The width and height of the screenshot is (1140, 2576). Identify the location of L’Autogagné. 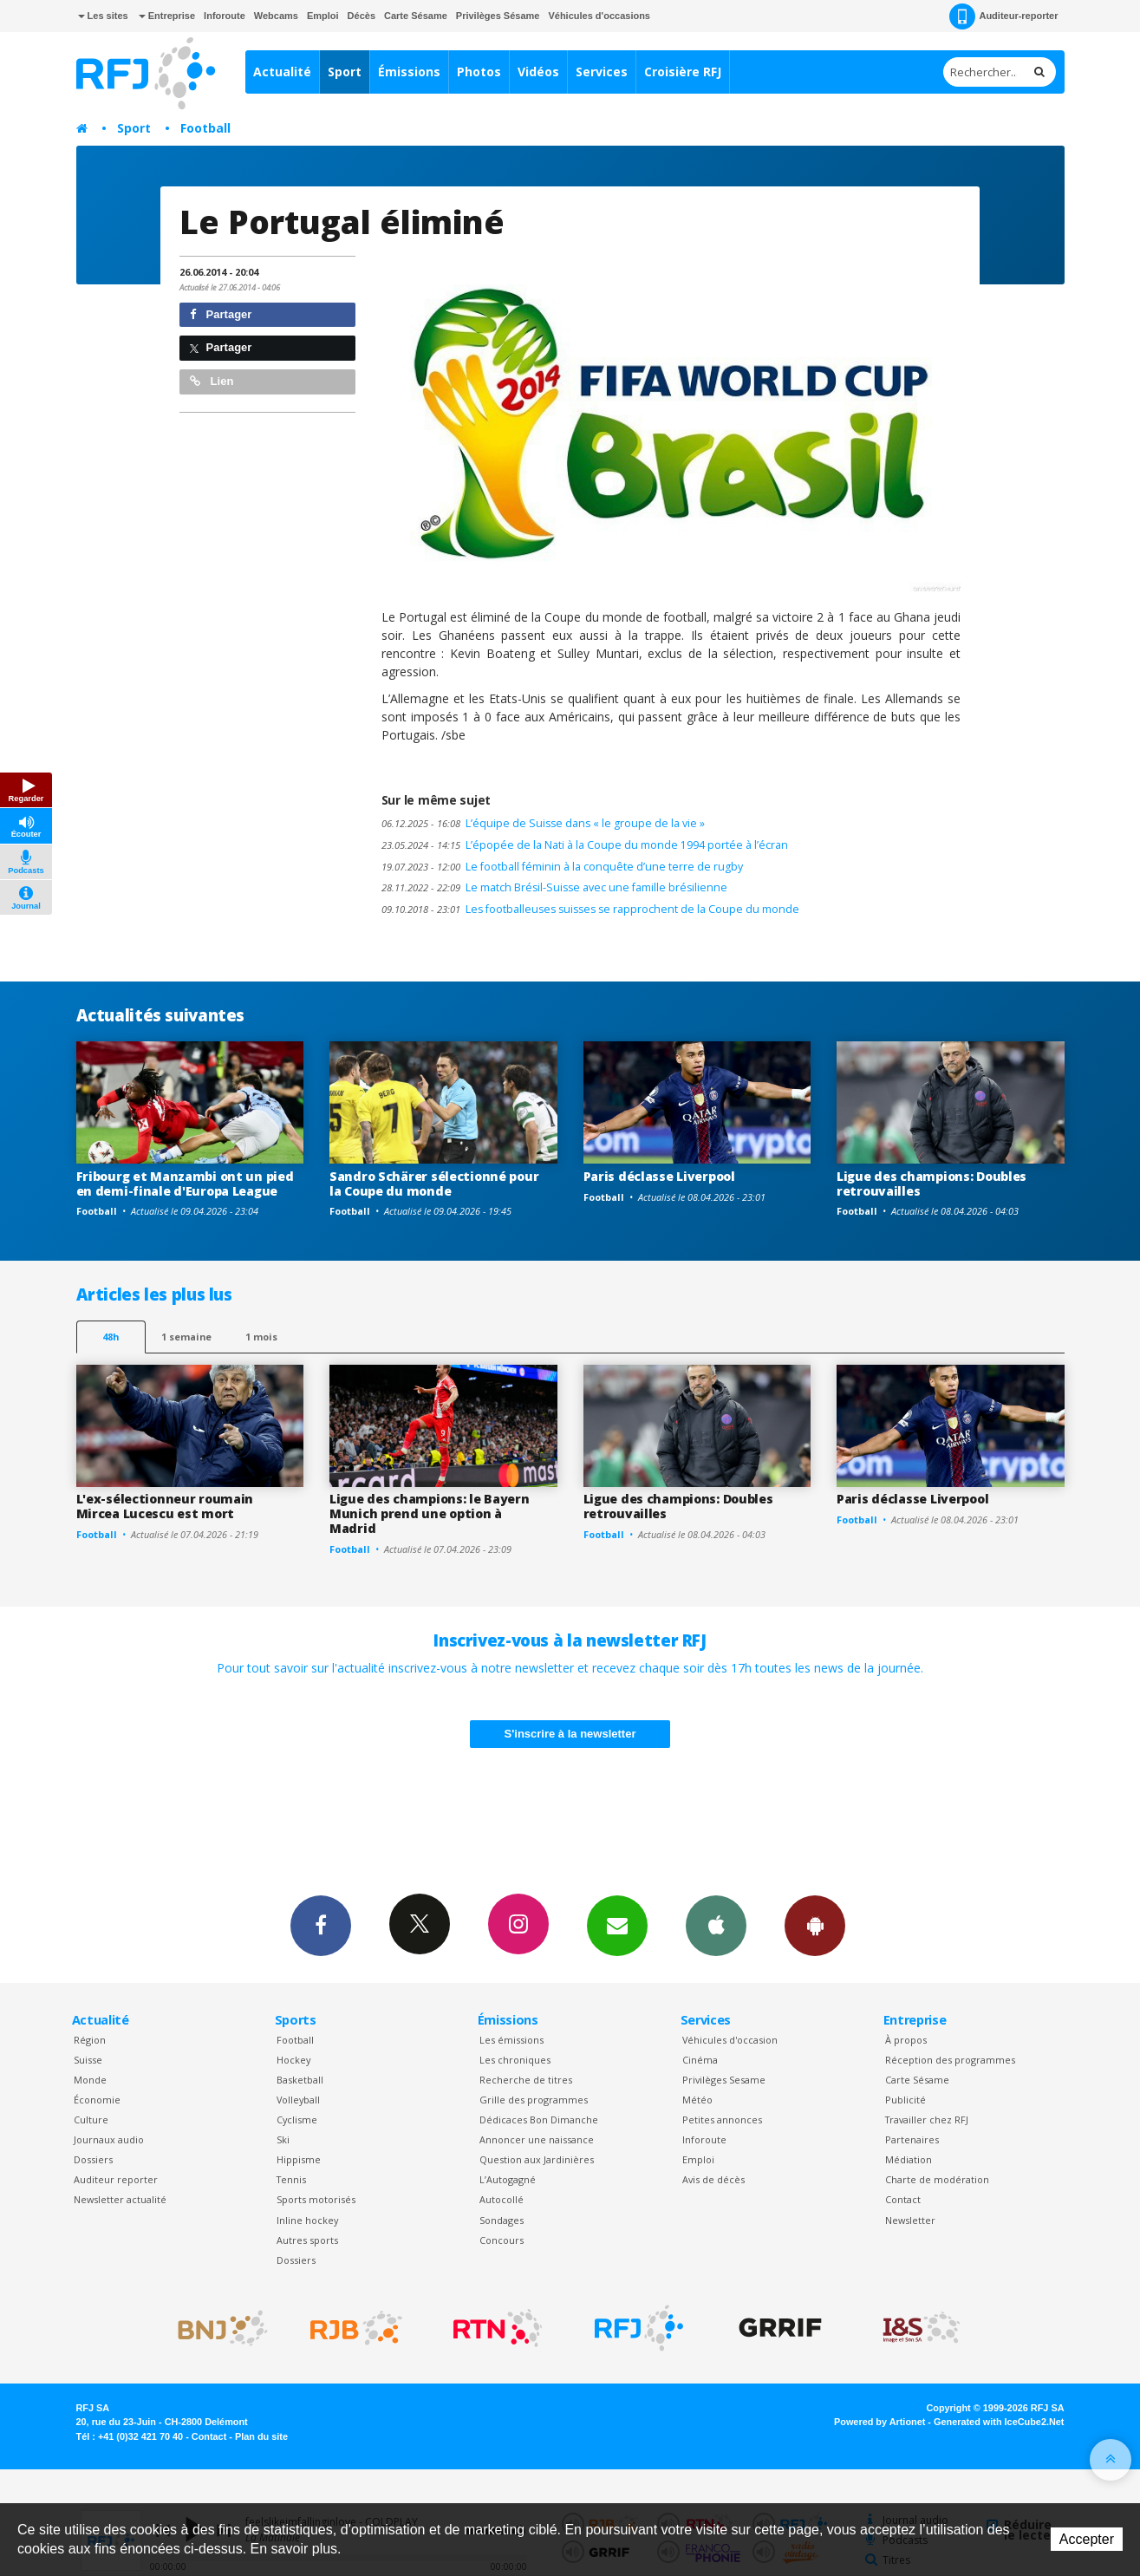
(507, 2179).